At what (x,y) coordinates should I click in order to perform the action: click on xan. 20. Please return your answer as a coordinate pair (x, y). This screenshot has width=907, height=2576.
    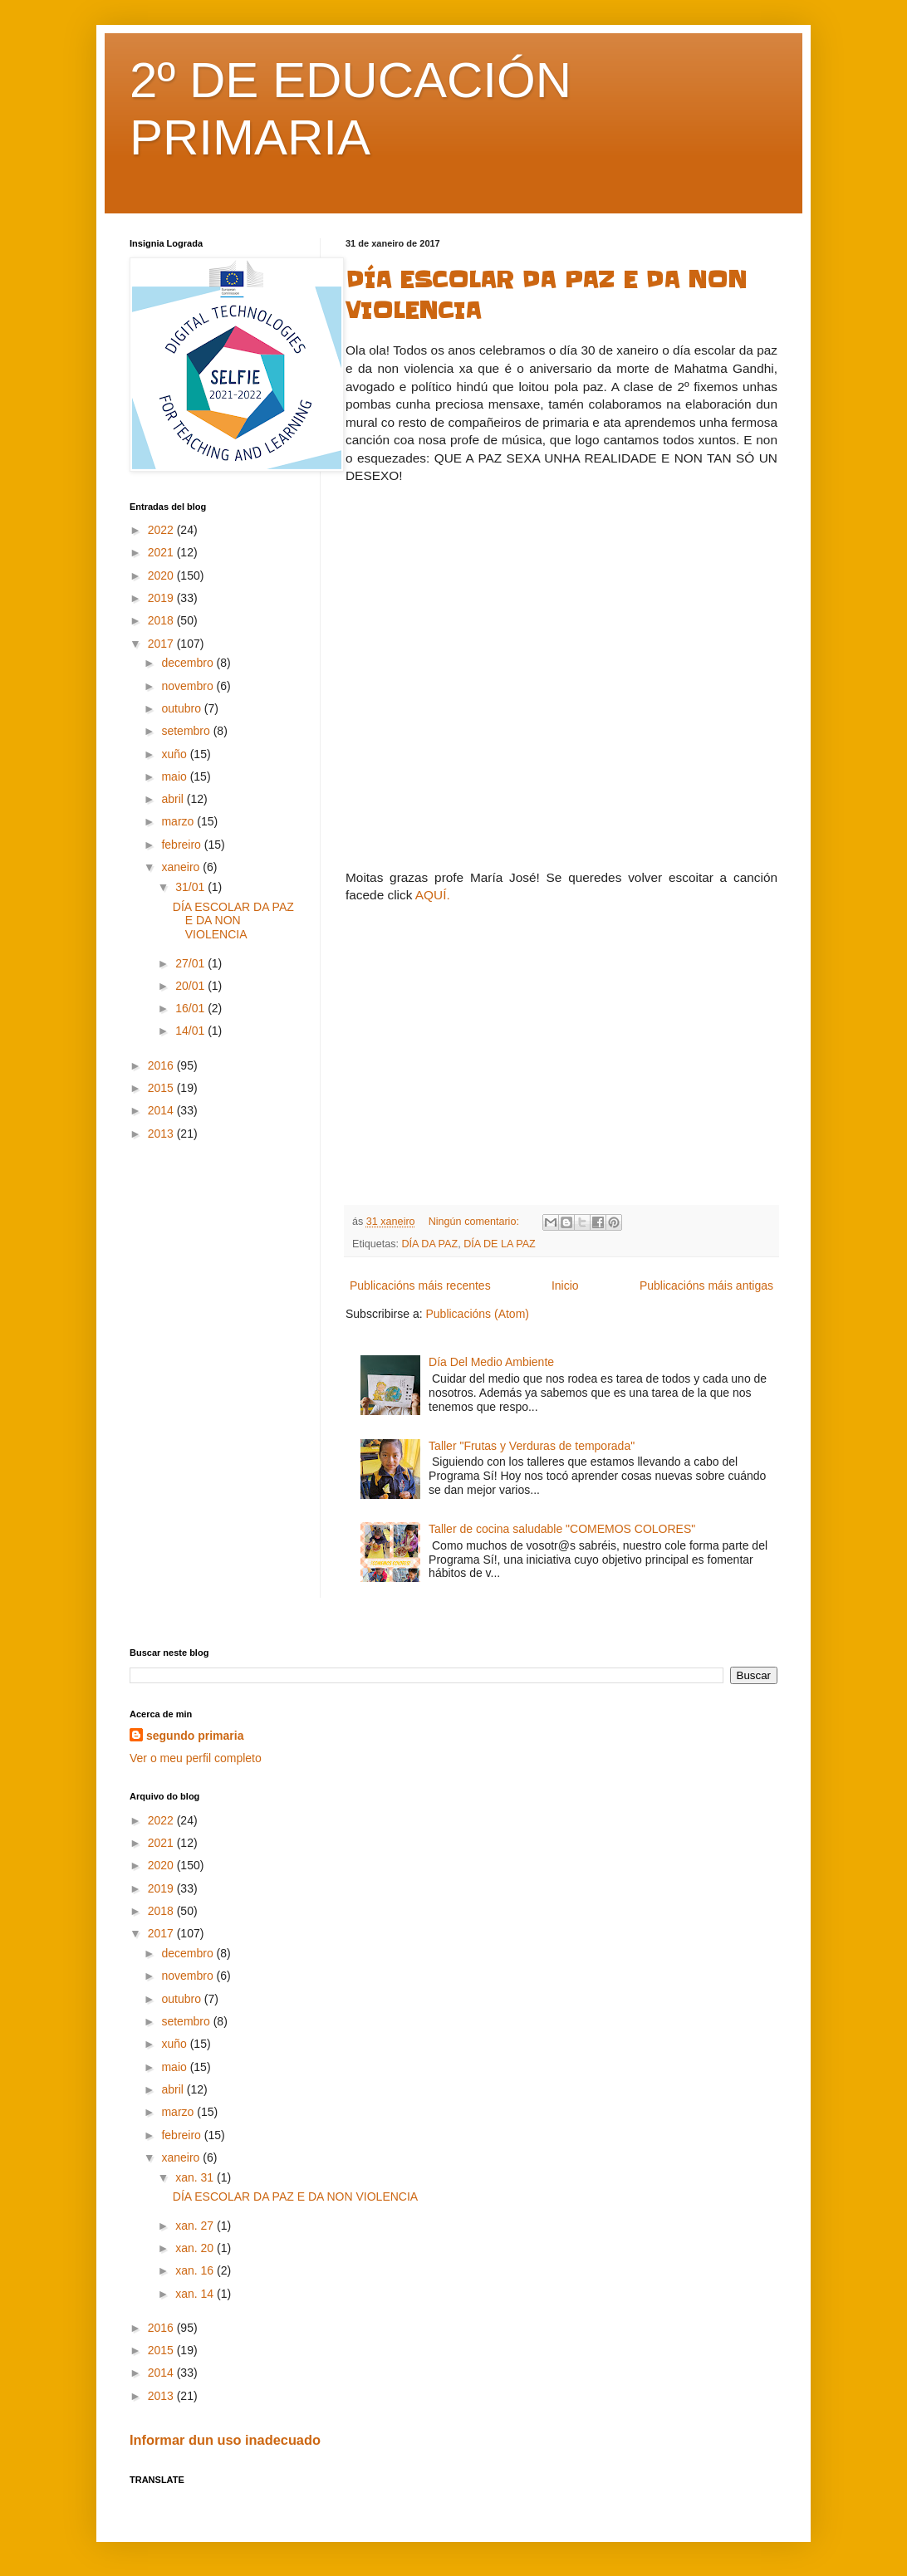
    Looking at the image, I should click on (196, 2248).